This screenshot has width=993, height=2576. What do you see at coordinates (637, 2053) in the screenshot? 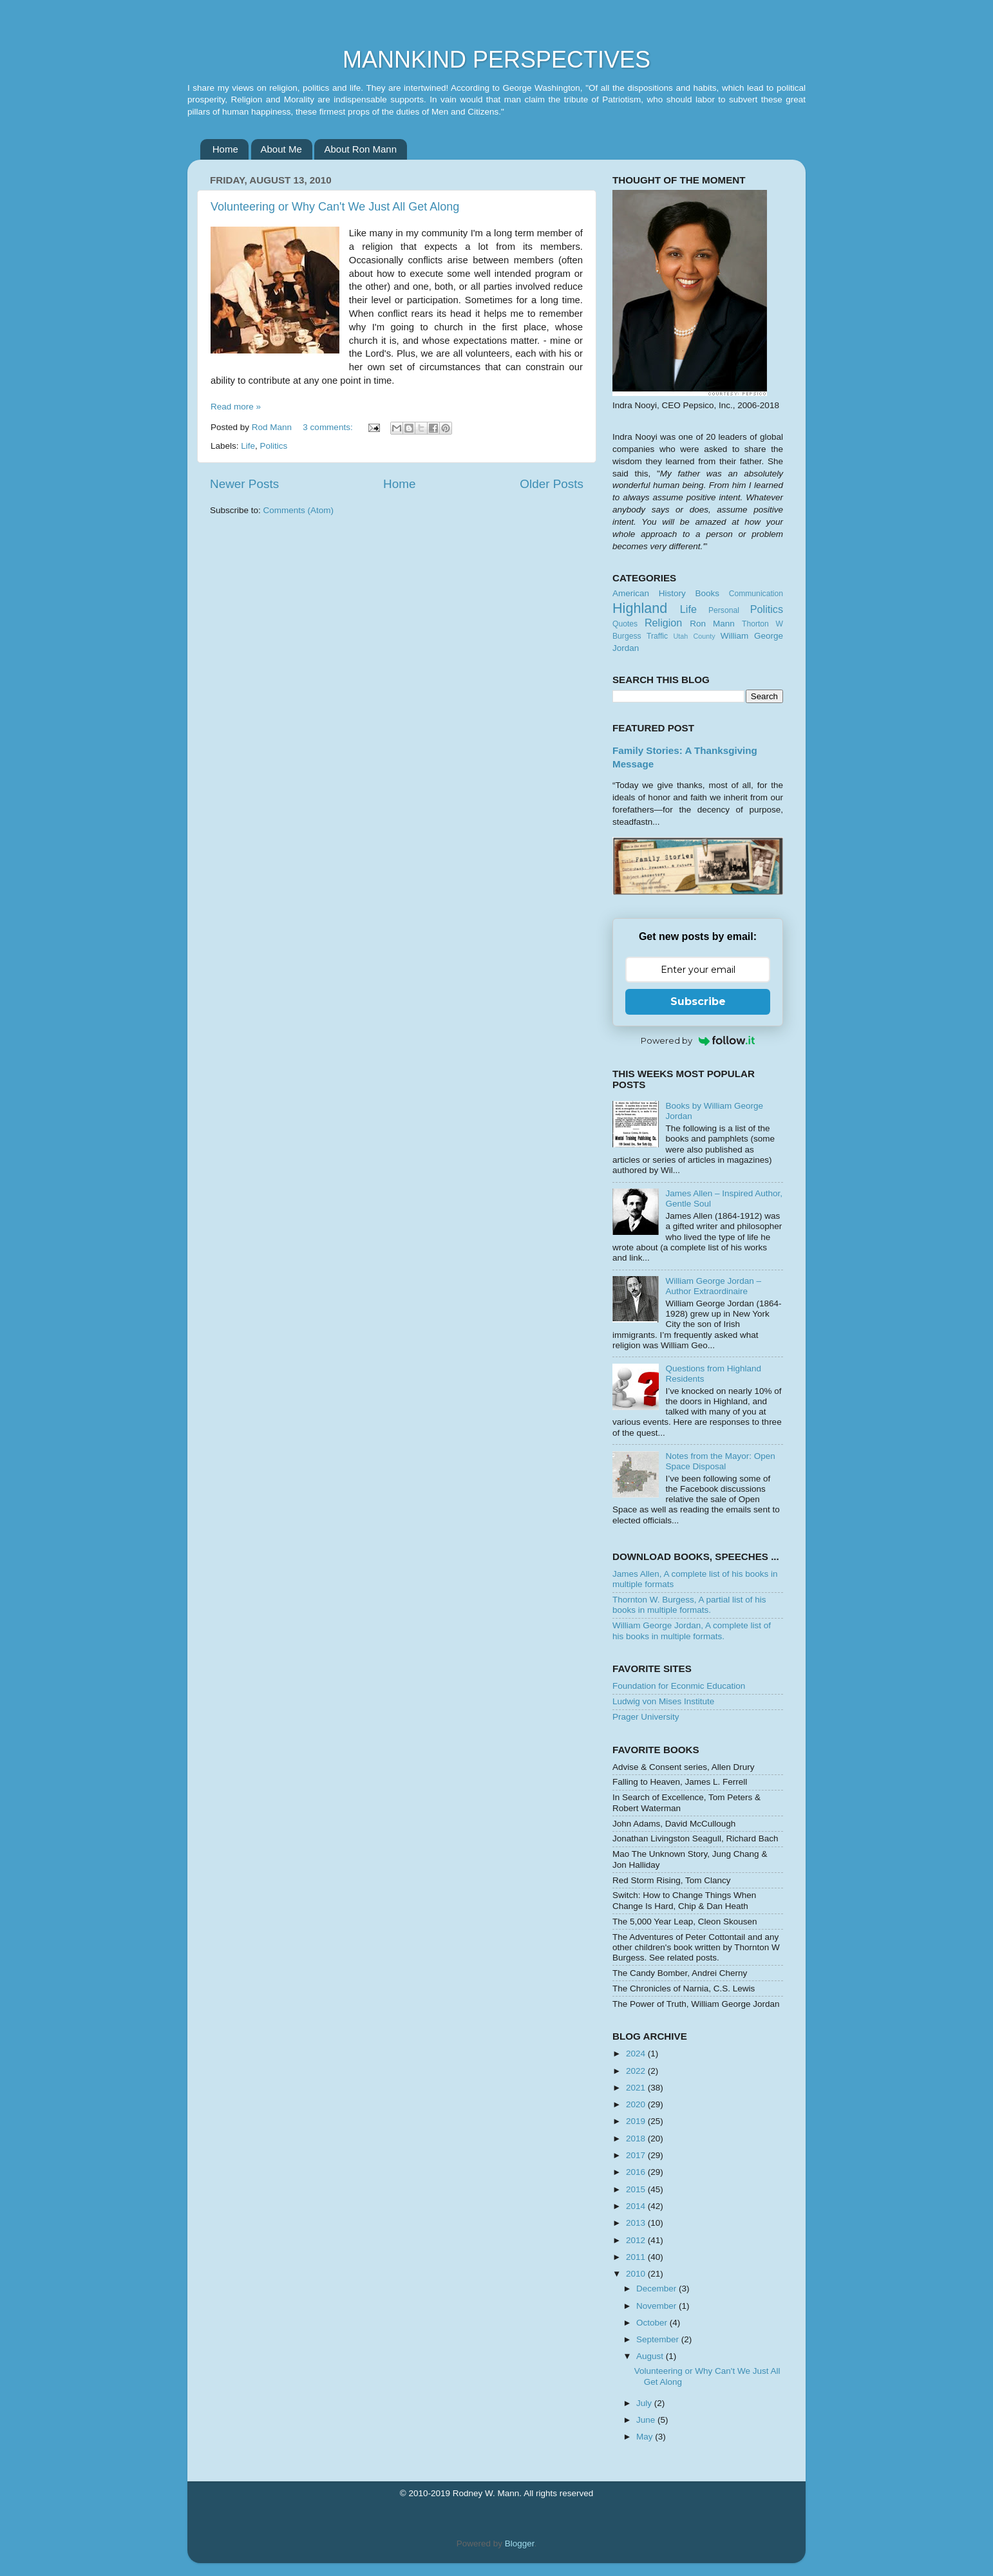
I see `2024` at bounding box center [637, 2053].